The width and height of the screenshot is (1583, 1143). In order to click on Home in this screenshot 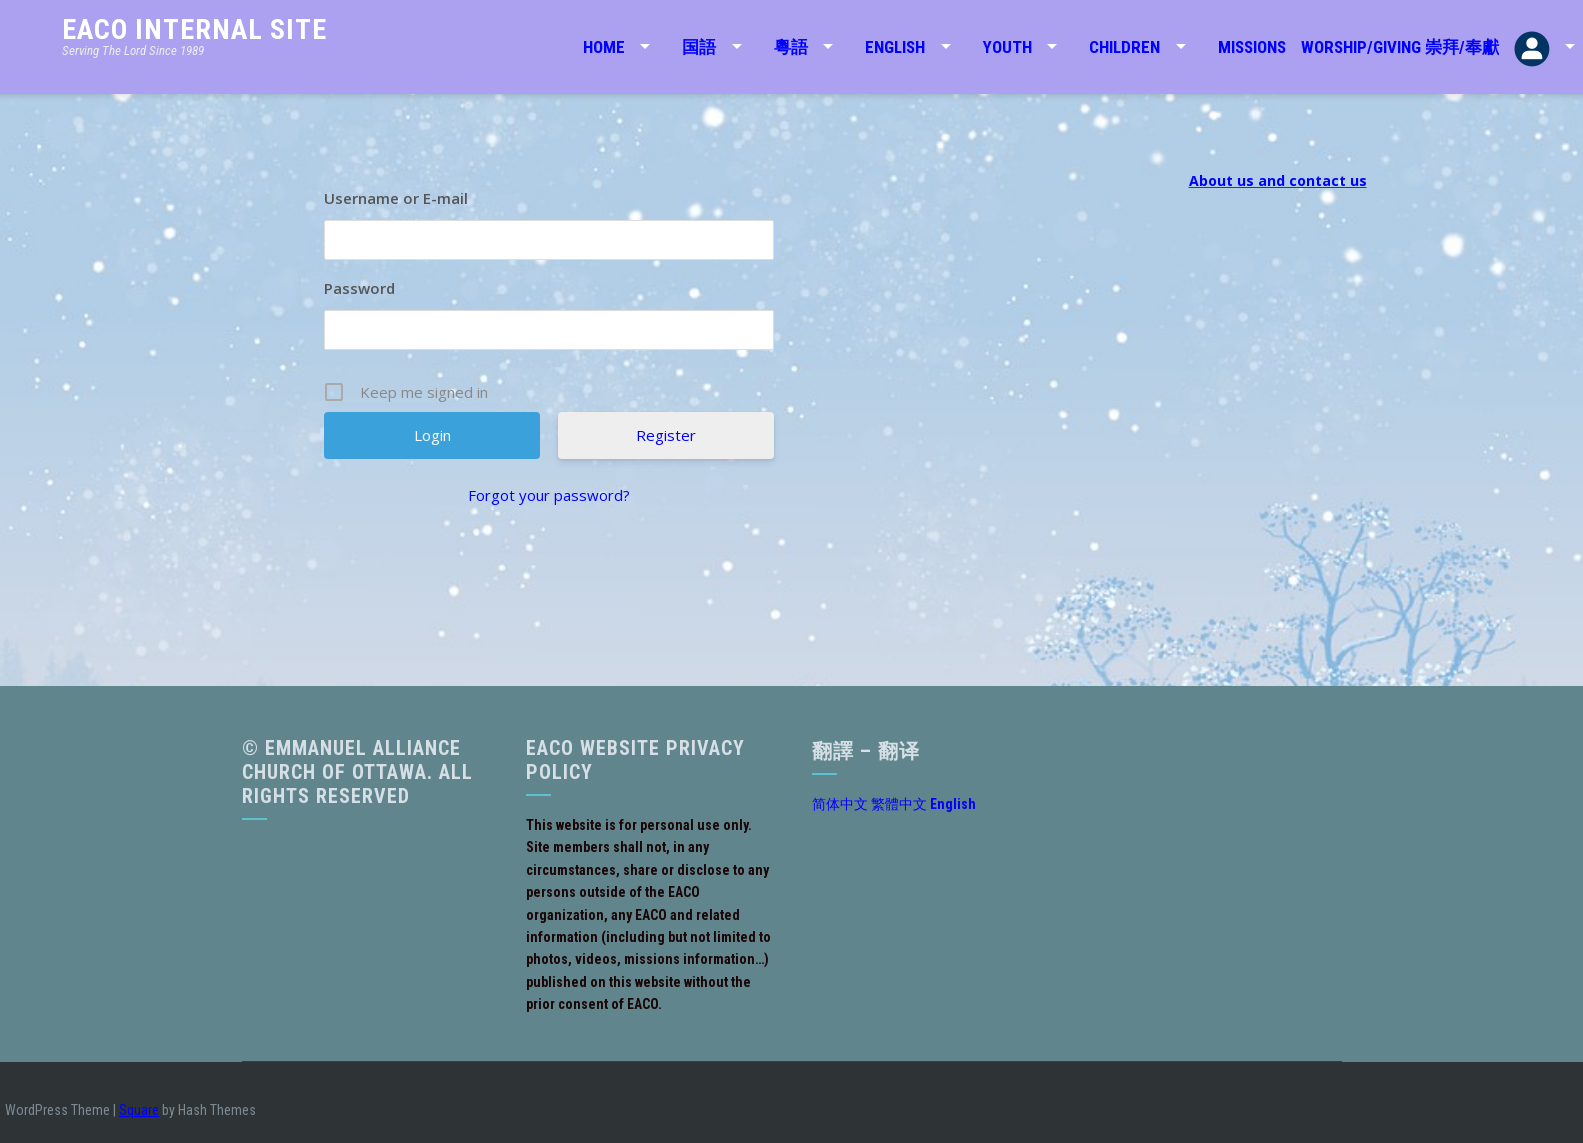, I will do `click(604, 47)`.